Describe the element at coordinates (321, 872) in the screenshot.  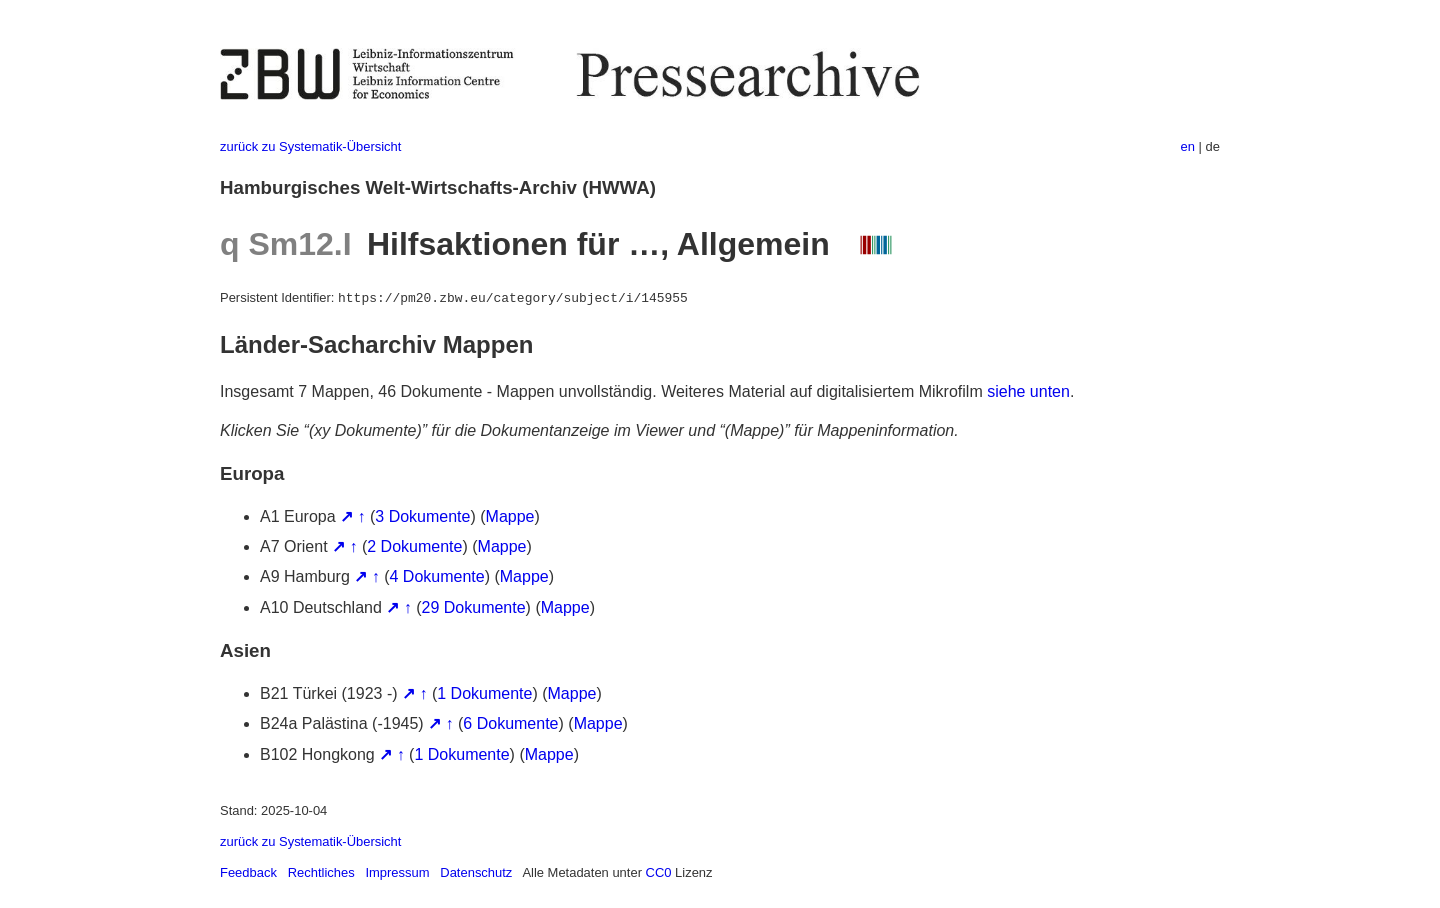
I see `Rechtliches` at that location.